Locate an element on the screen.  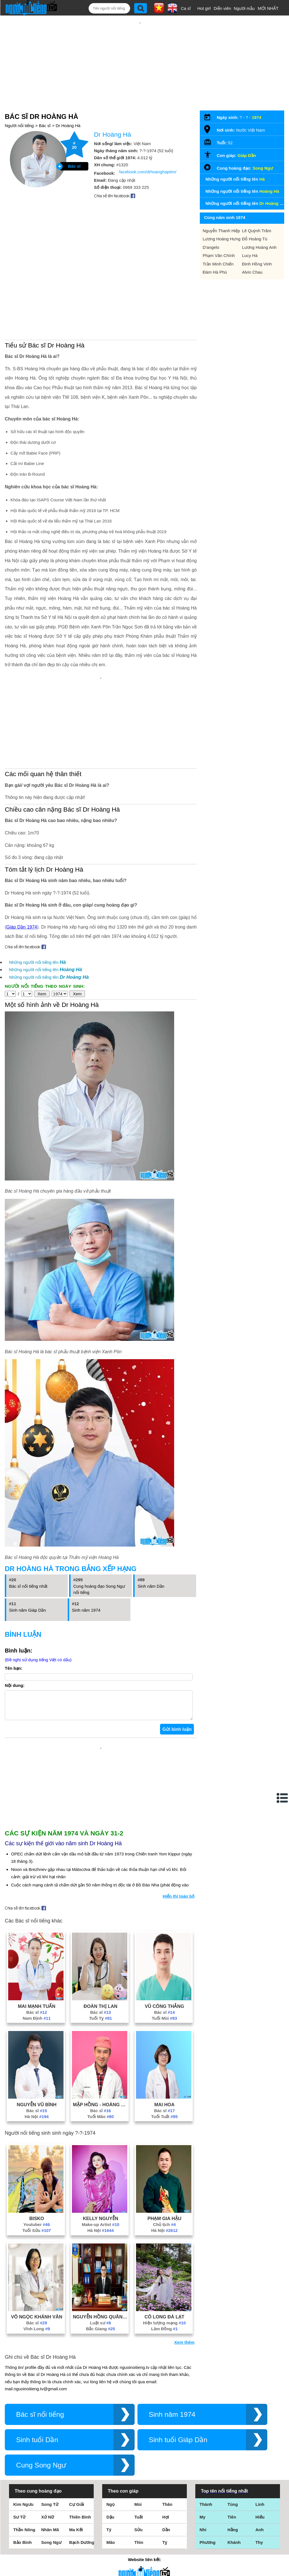
Xem thêm is located at coordinates (184, 2336).